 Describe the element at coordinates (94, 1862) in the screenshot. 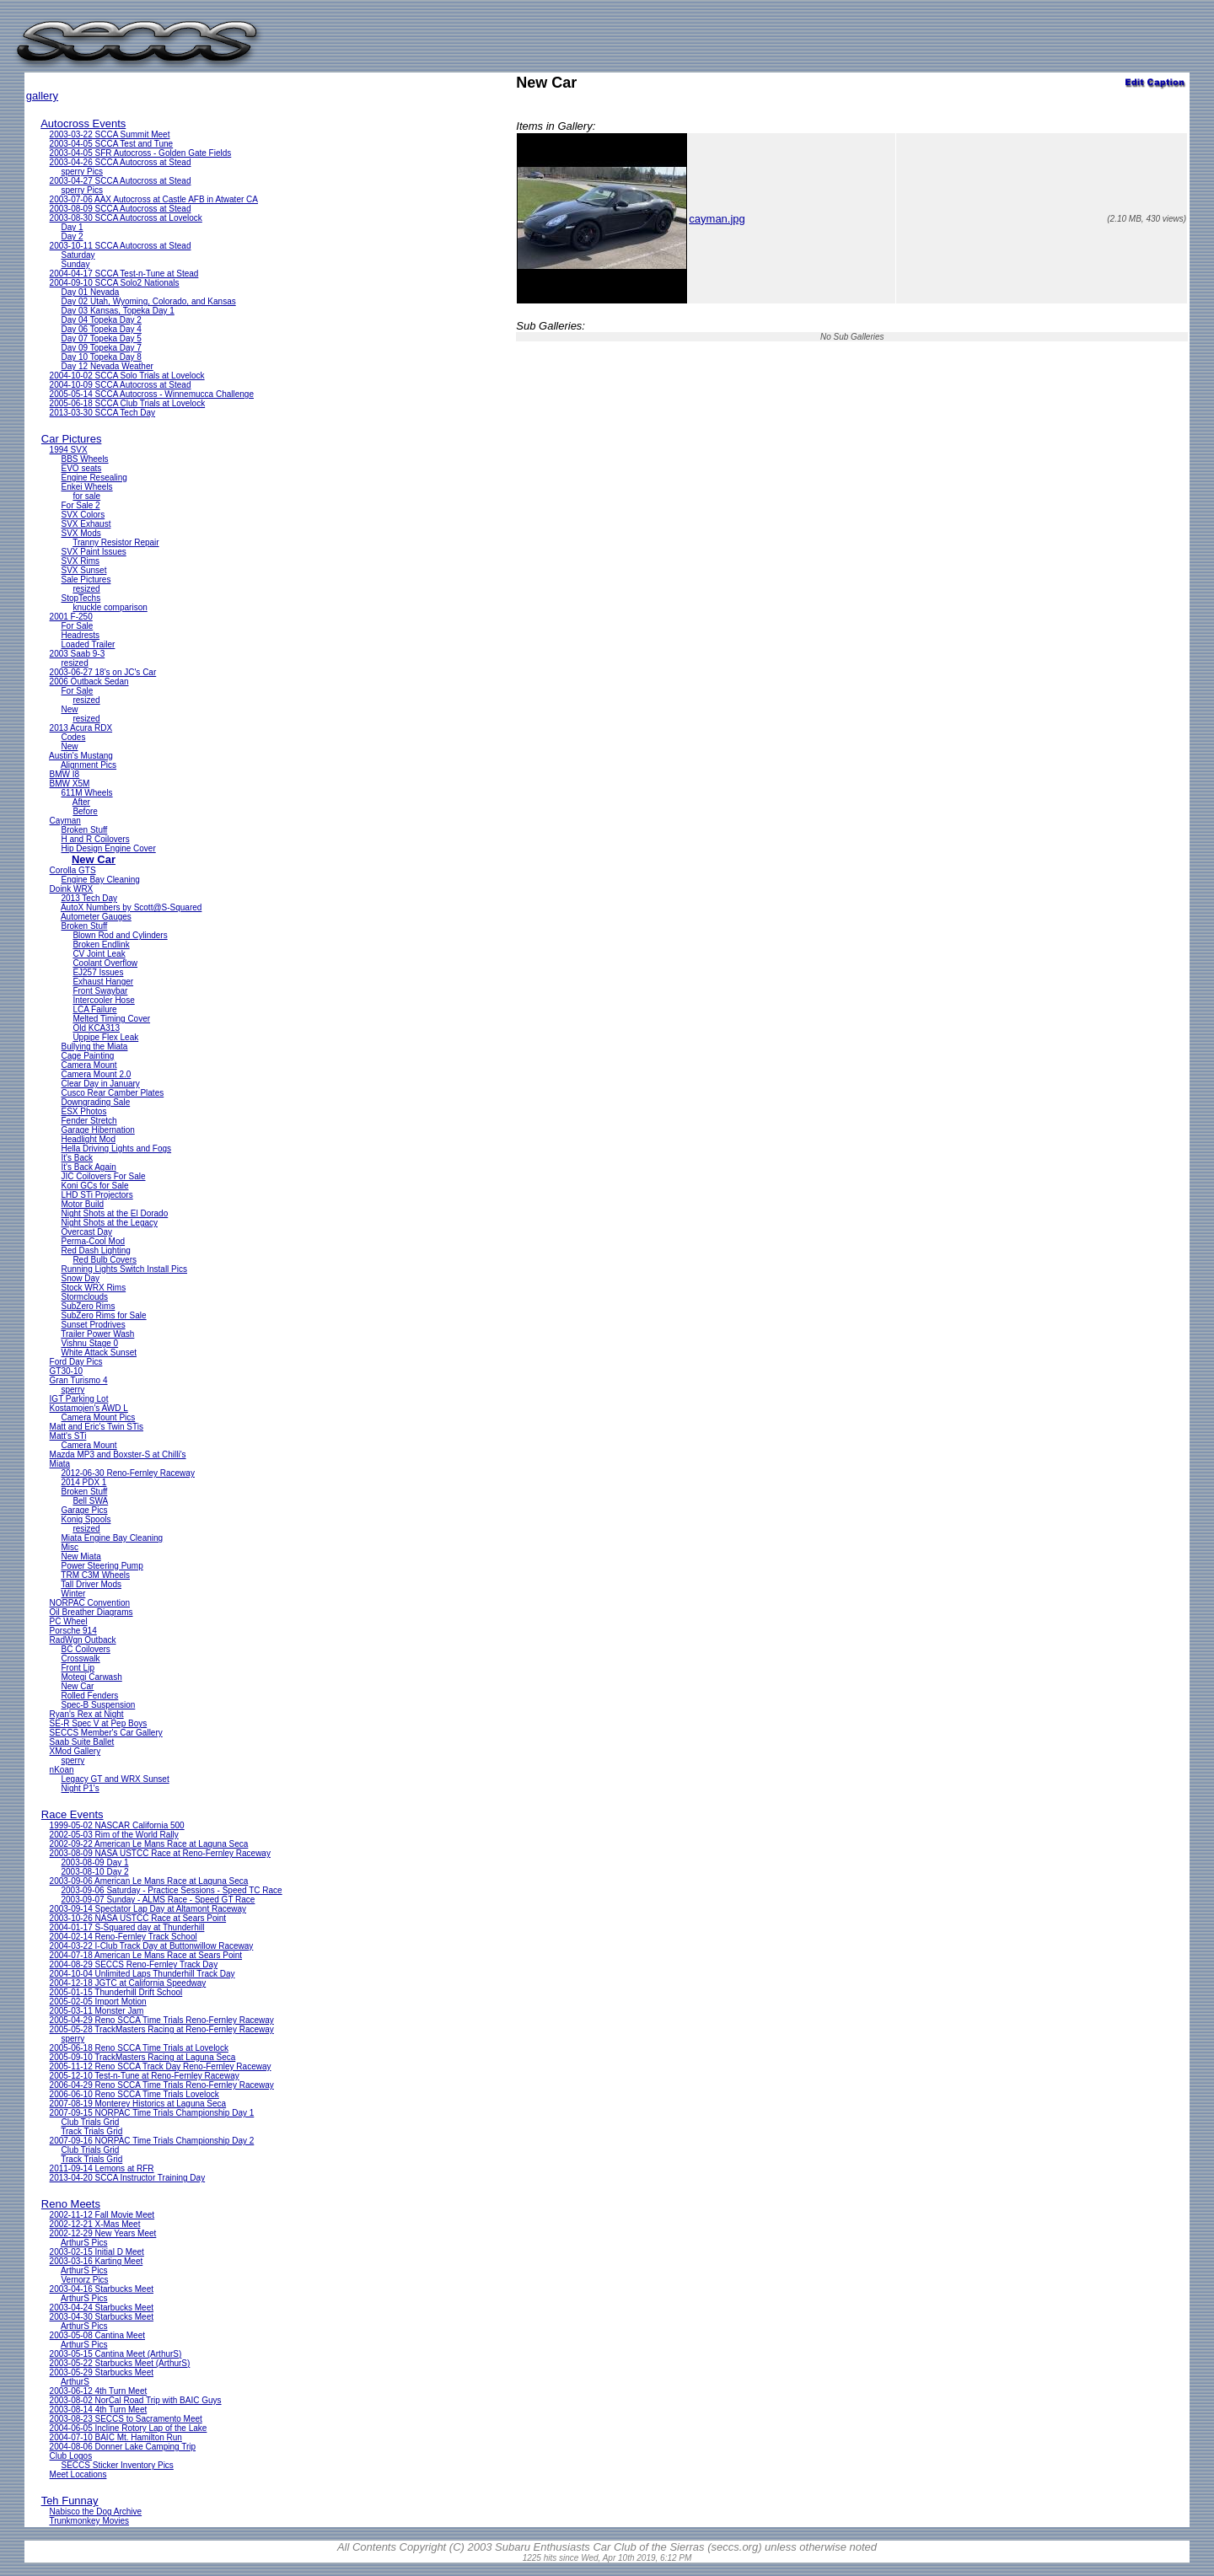

I see `2003-08-09 Day 1` at that location.